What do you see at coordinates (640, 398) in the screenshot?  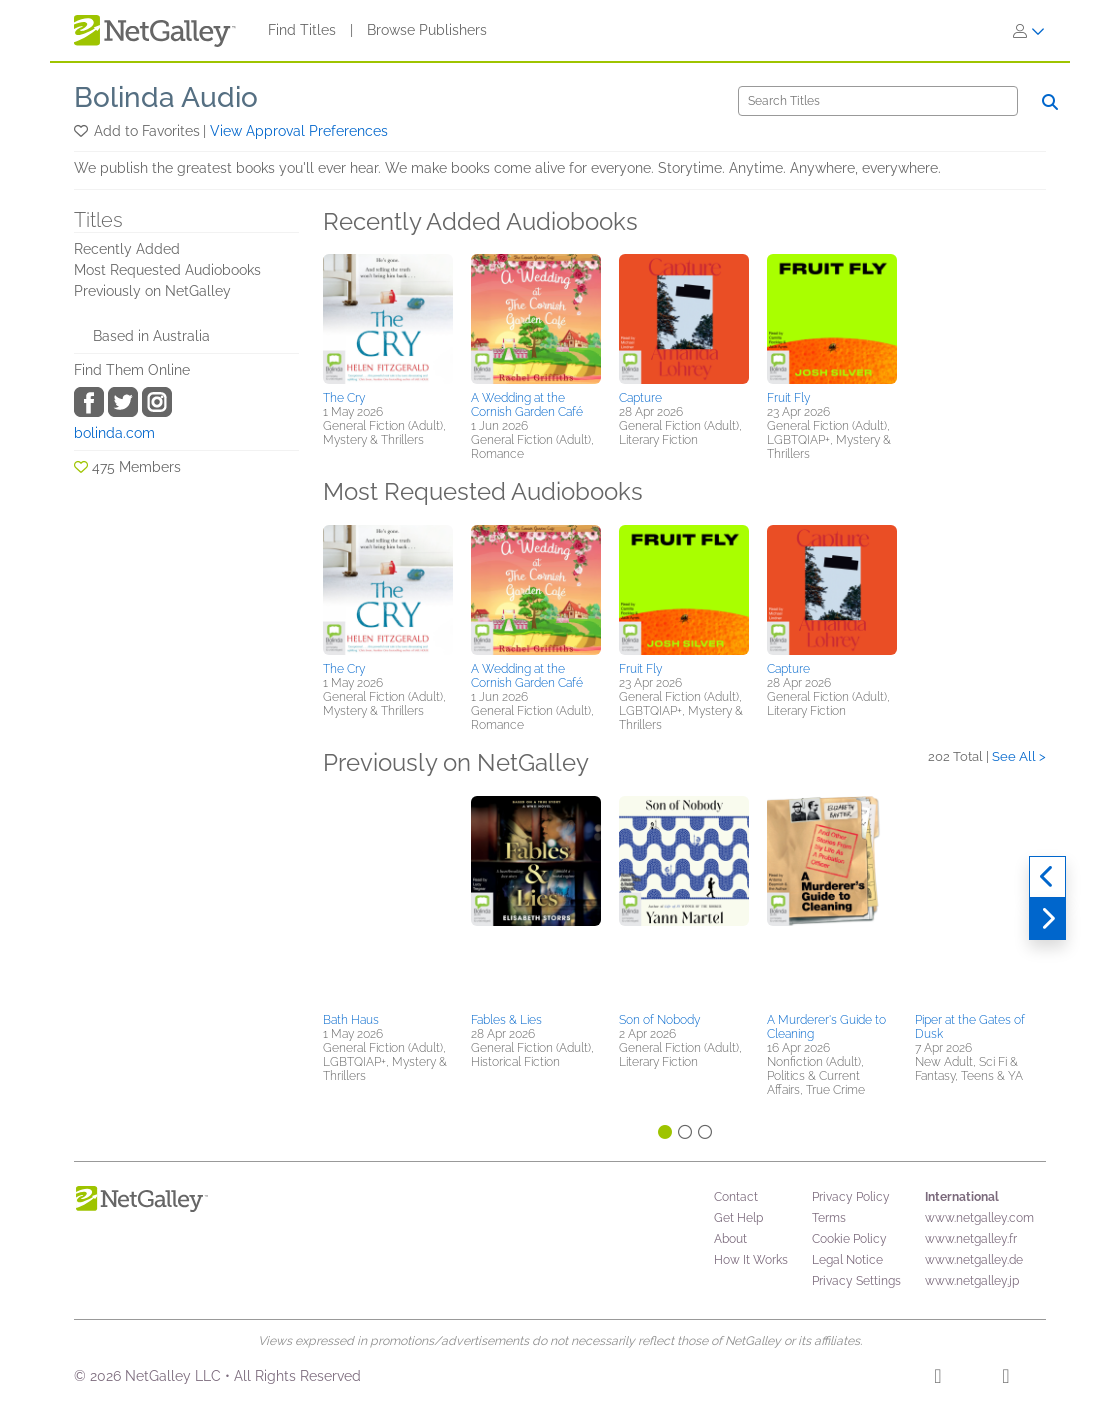 I see `Capture` at bounding box center [640, 398].